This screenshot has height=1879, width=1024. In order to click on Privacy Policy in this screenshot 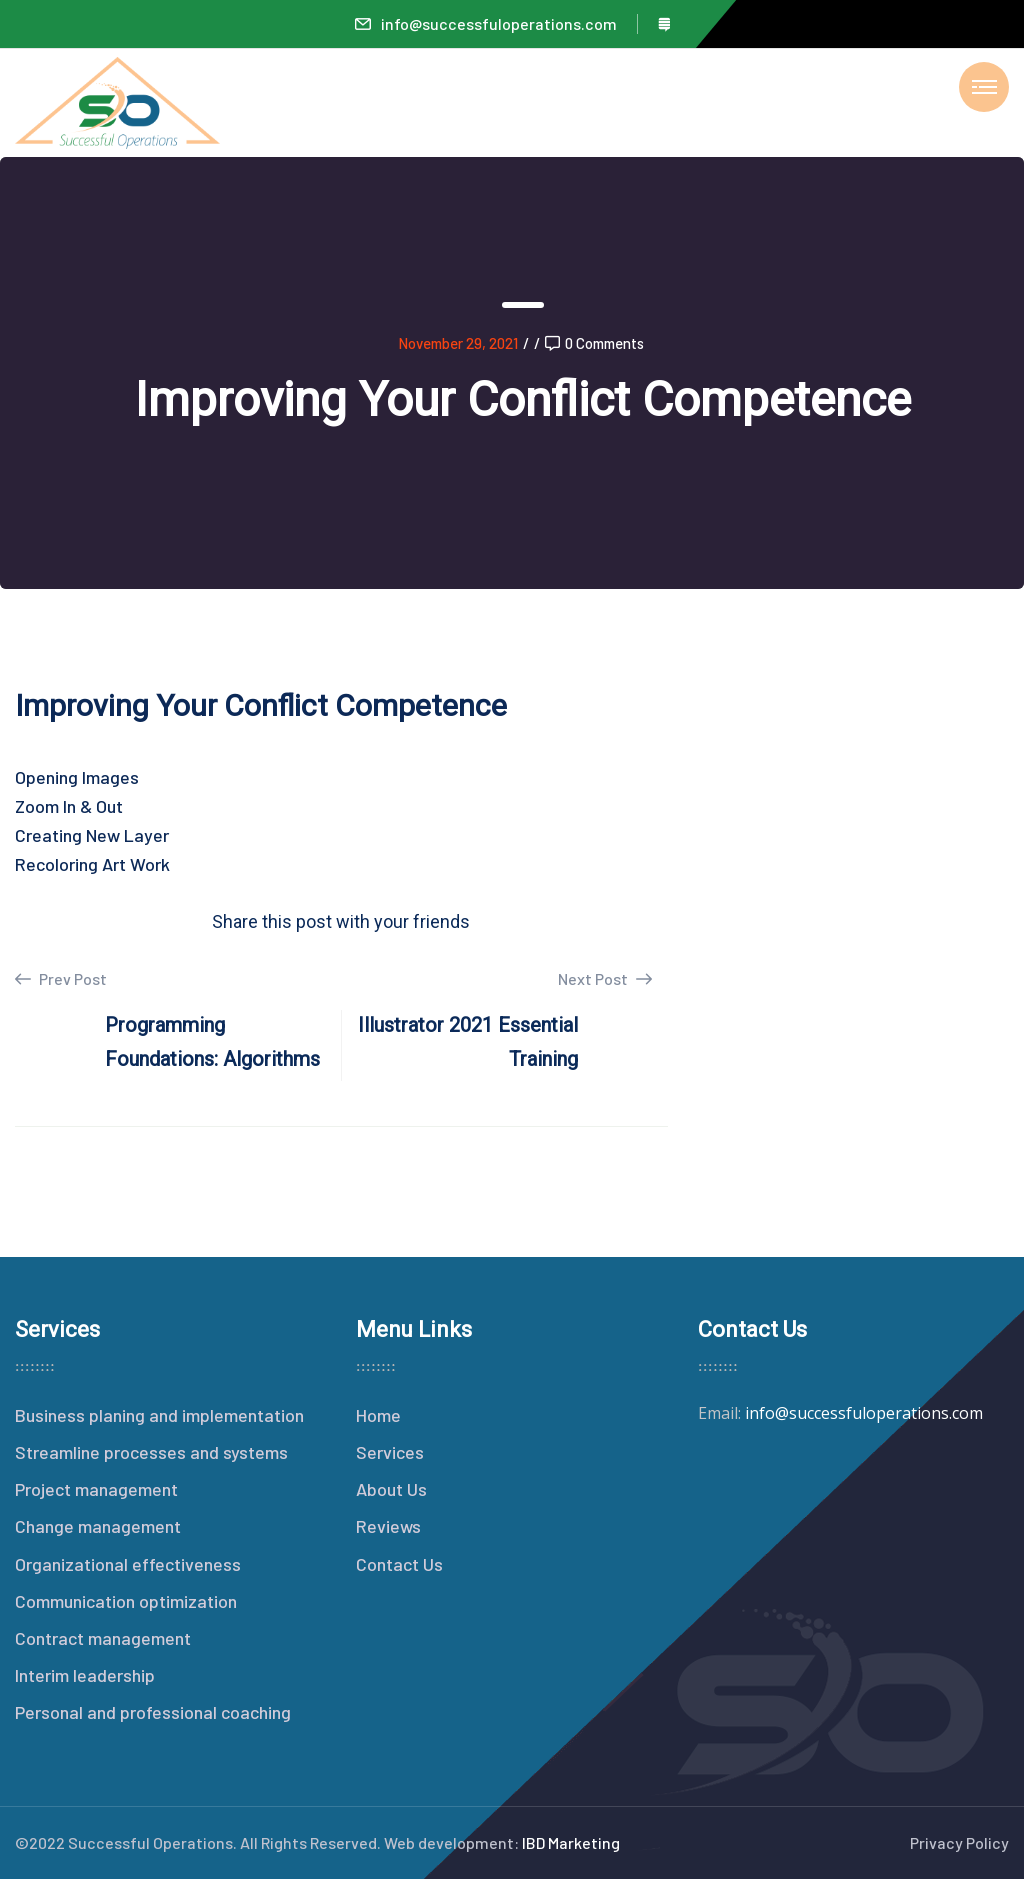, I will do `click(959, 1842)`.